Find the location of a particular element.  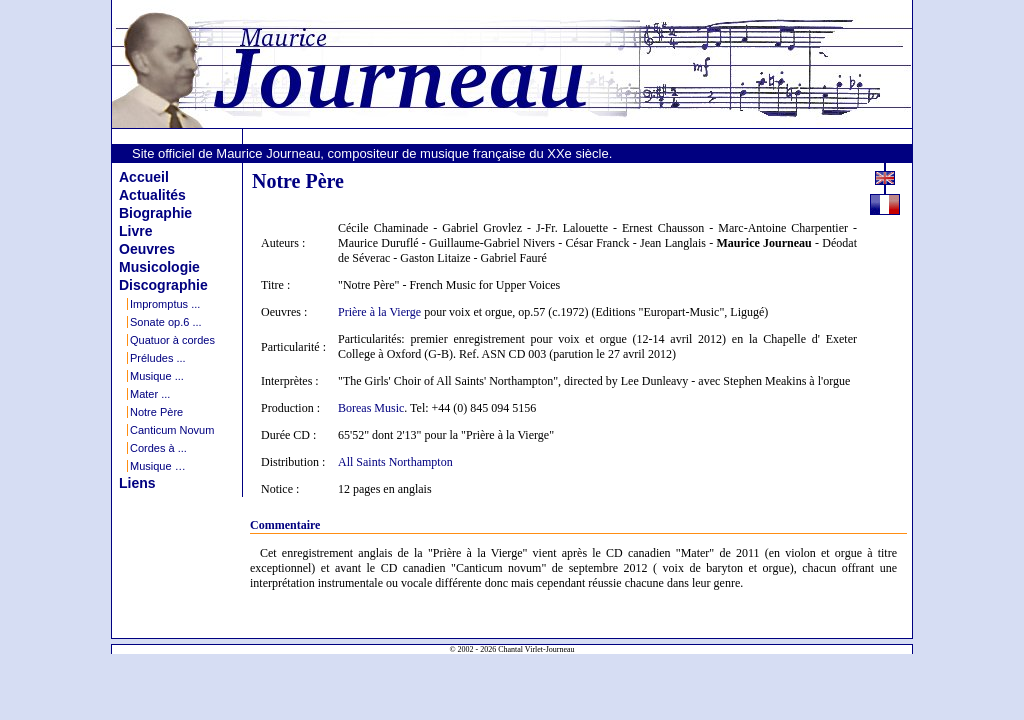

Quatuor à cordes is located at coordinates (172, 340).